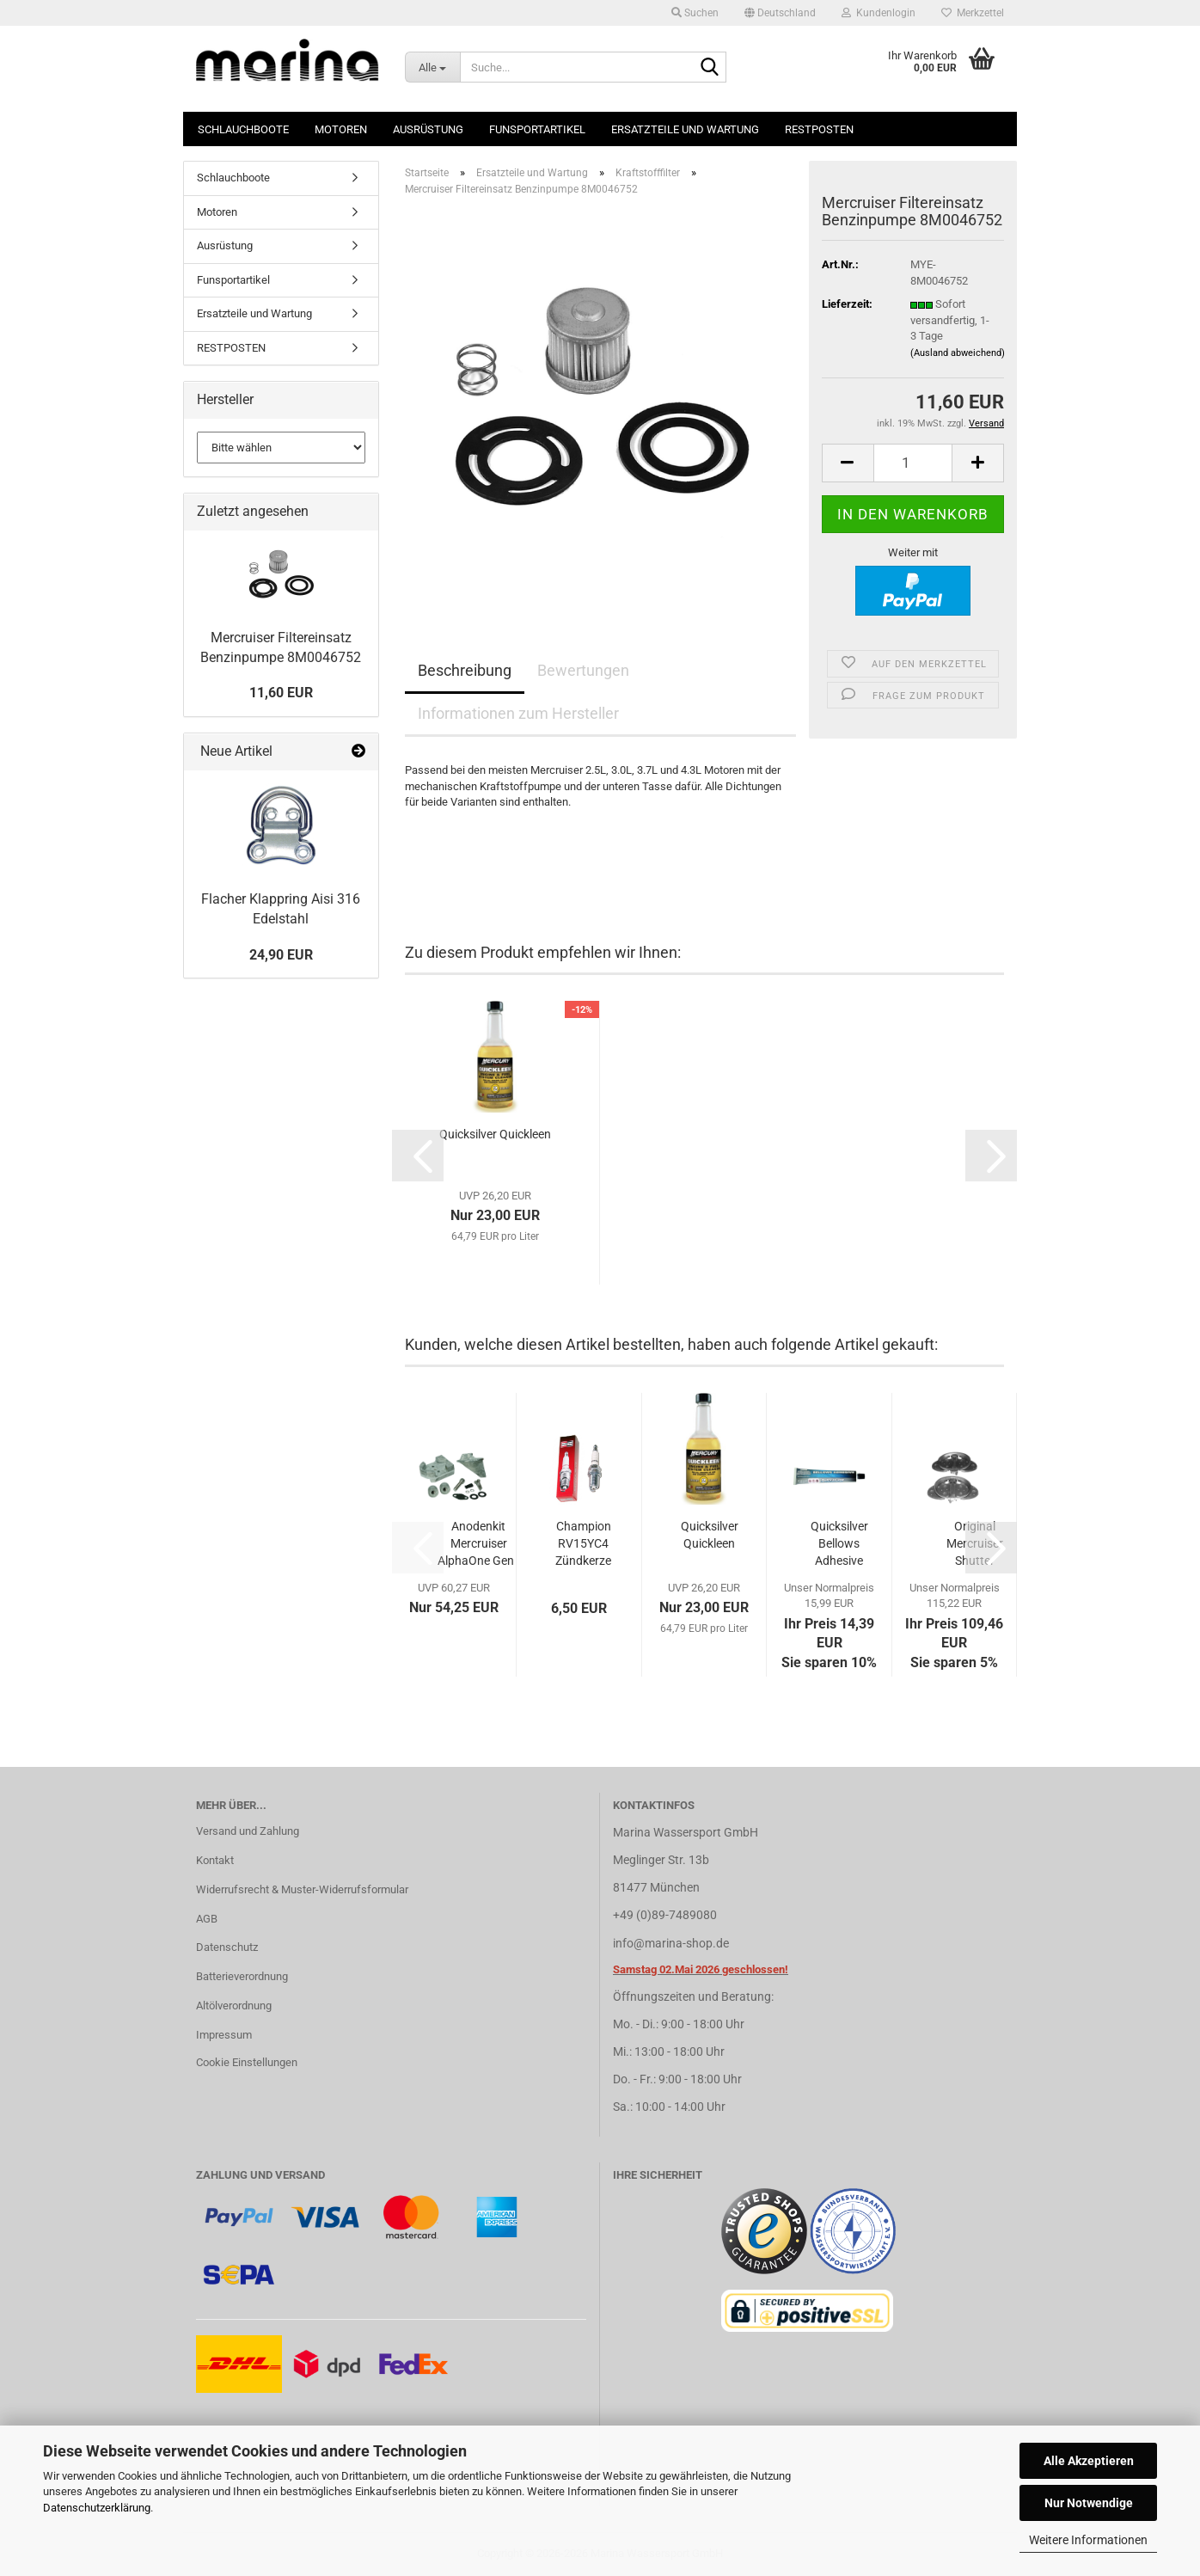 The height and width of the screenshot is (2576, 1200). I want to click on Batterieverordnung, so click(242, 1976).